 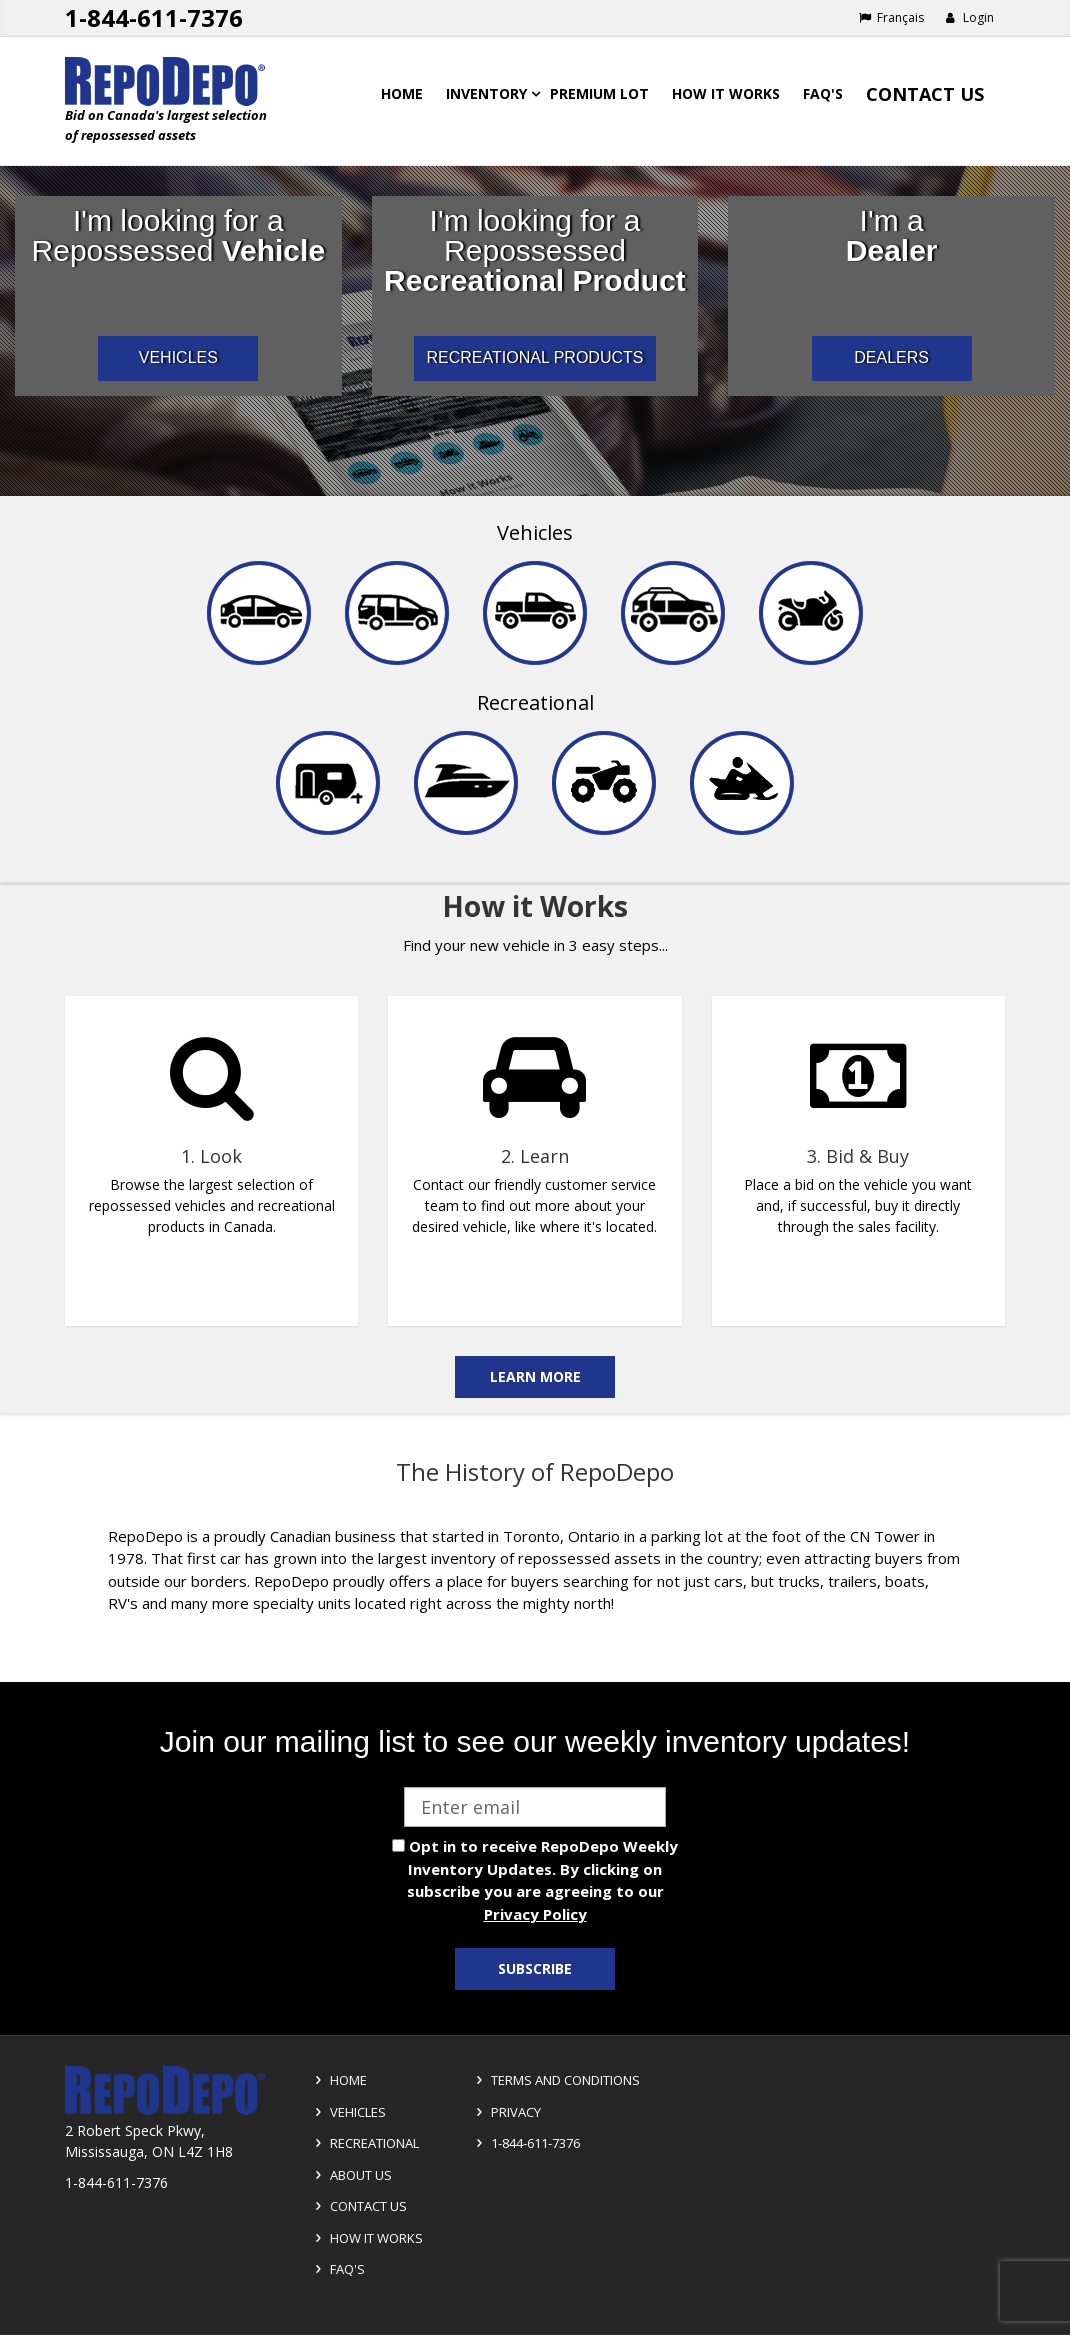 I want to click on Home, so click(x=402, y=93).